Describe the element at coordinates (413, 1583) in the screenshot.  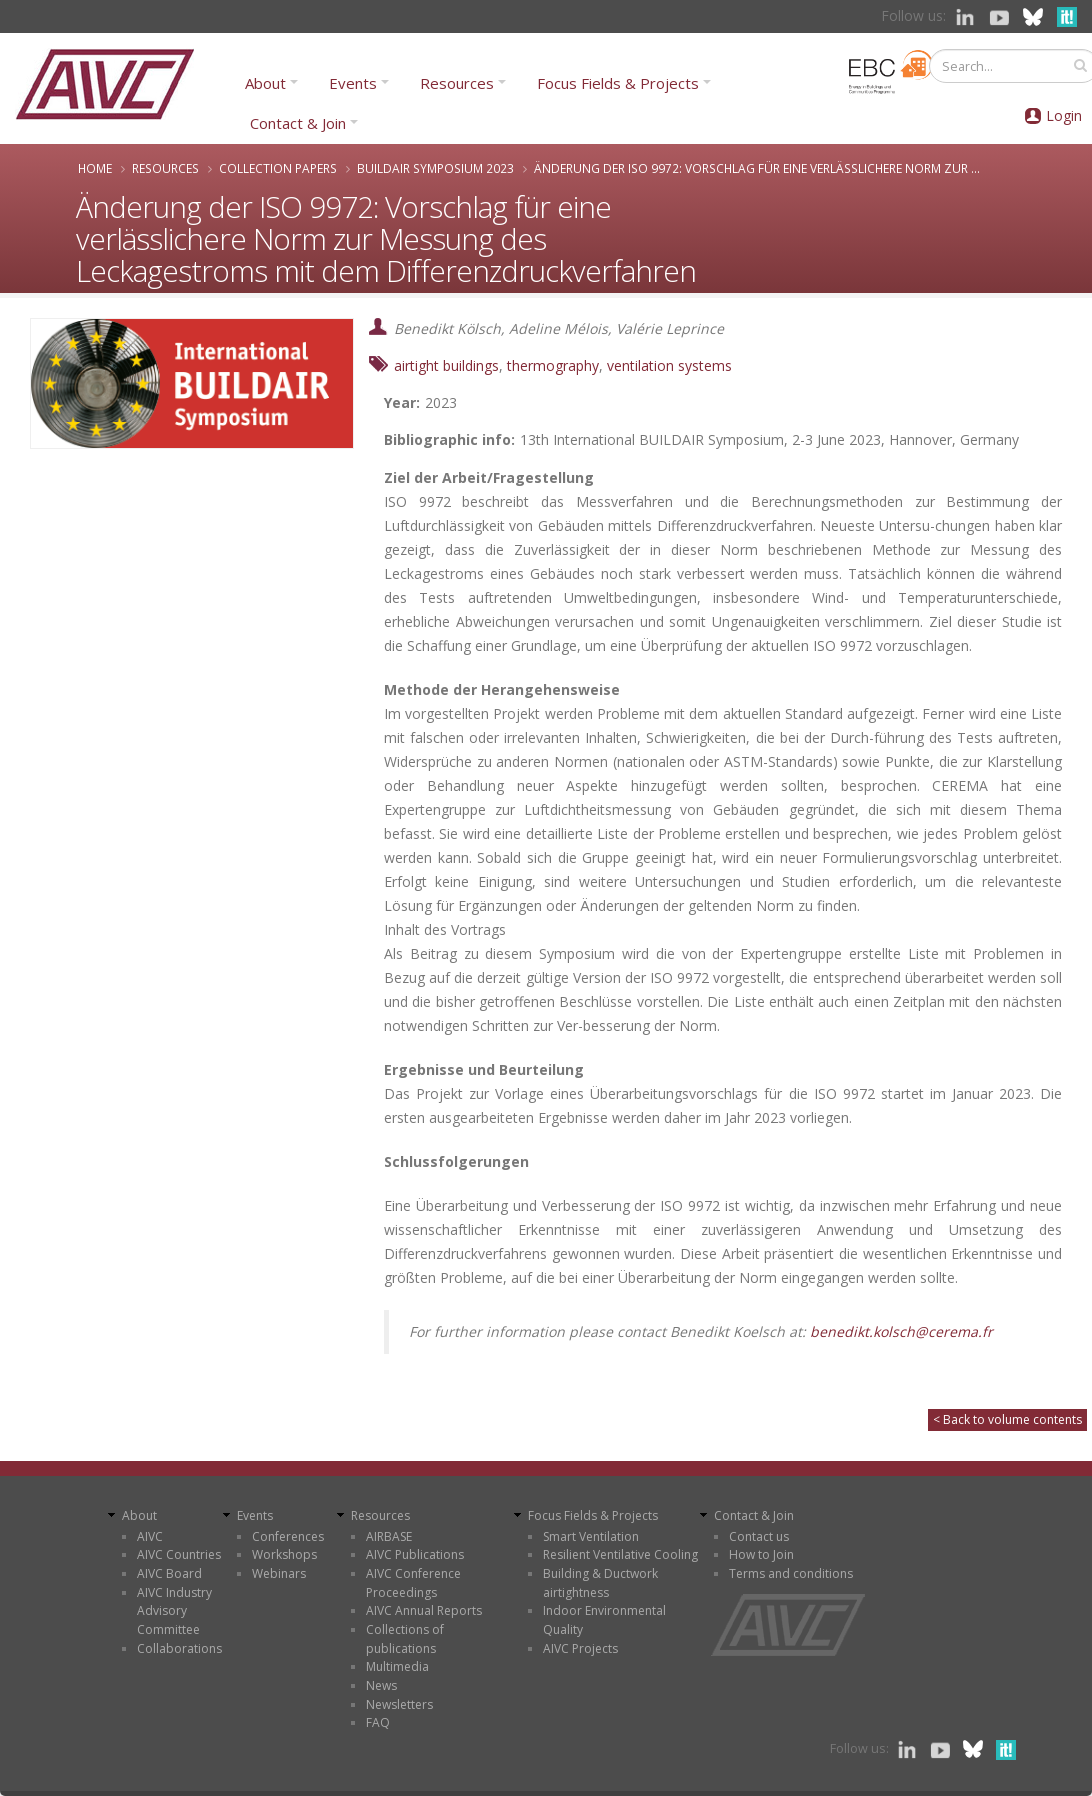
I see `AIVC Conference Proceedings` at that location.